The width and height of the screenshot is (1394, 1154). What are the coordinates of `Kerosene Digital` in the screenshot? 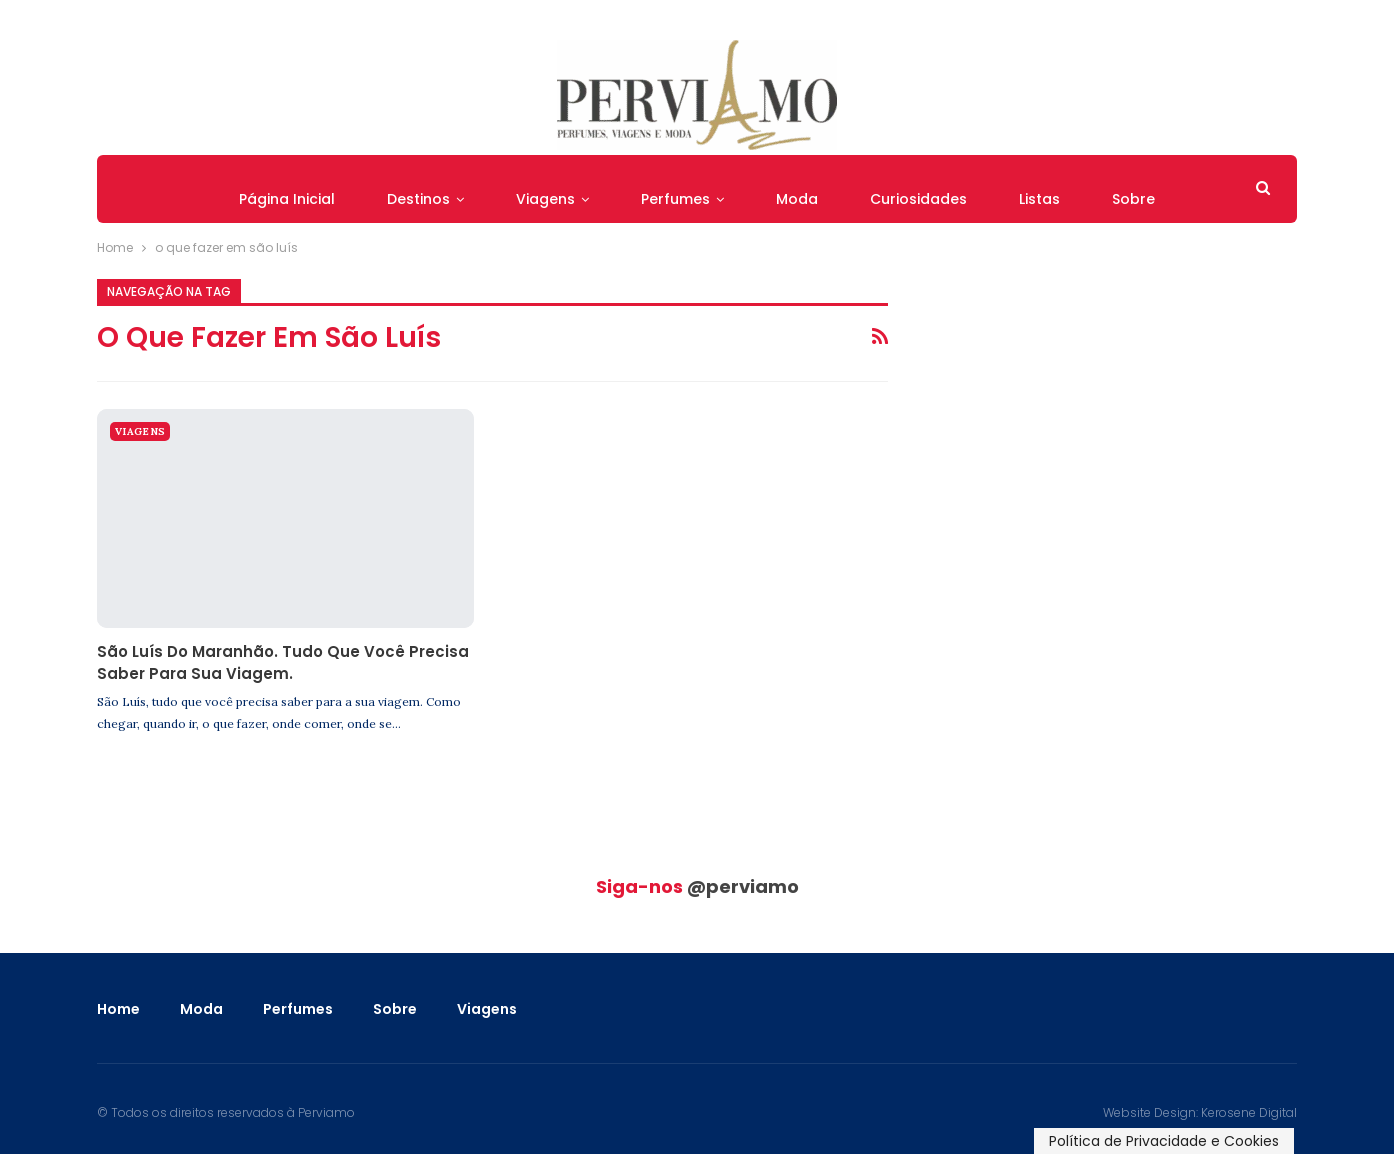 It's located at (1249, 1112).